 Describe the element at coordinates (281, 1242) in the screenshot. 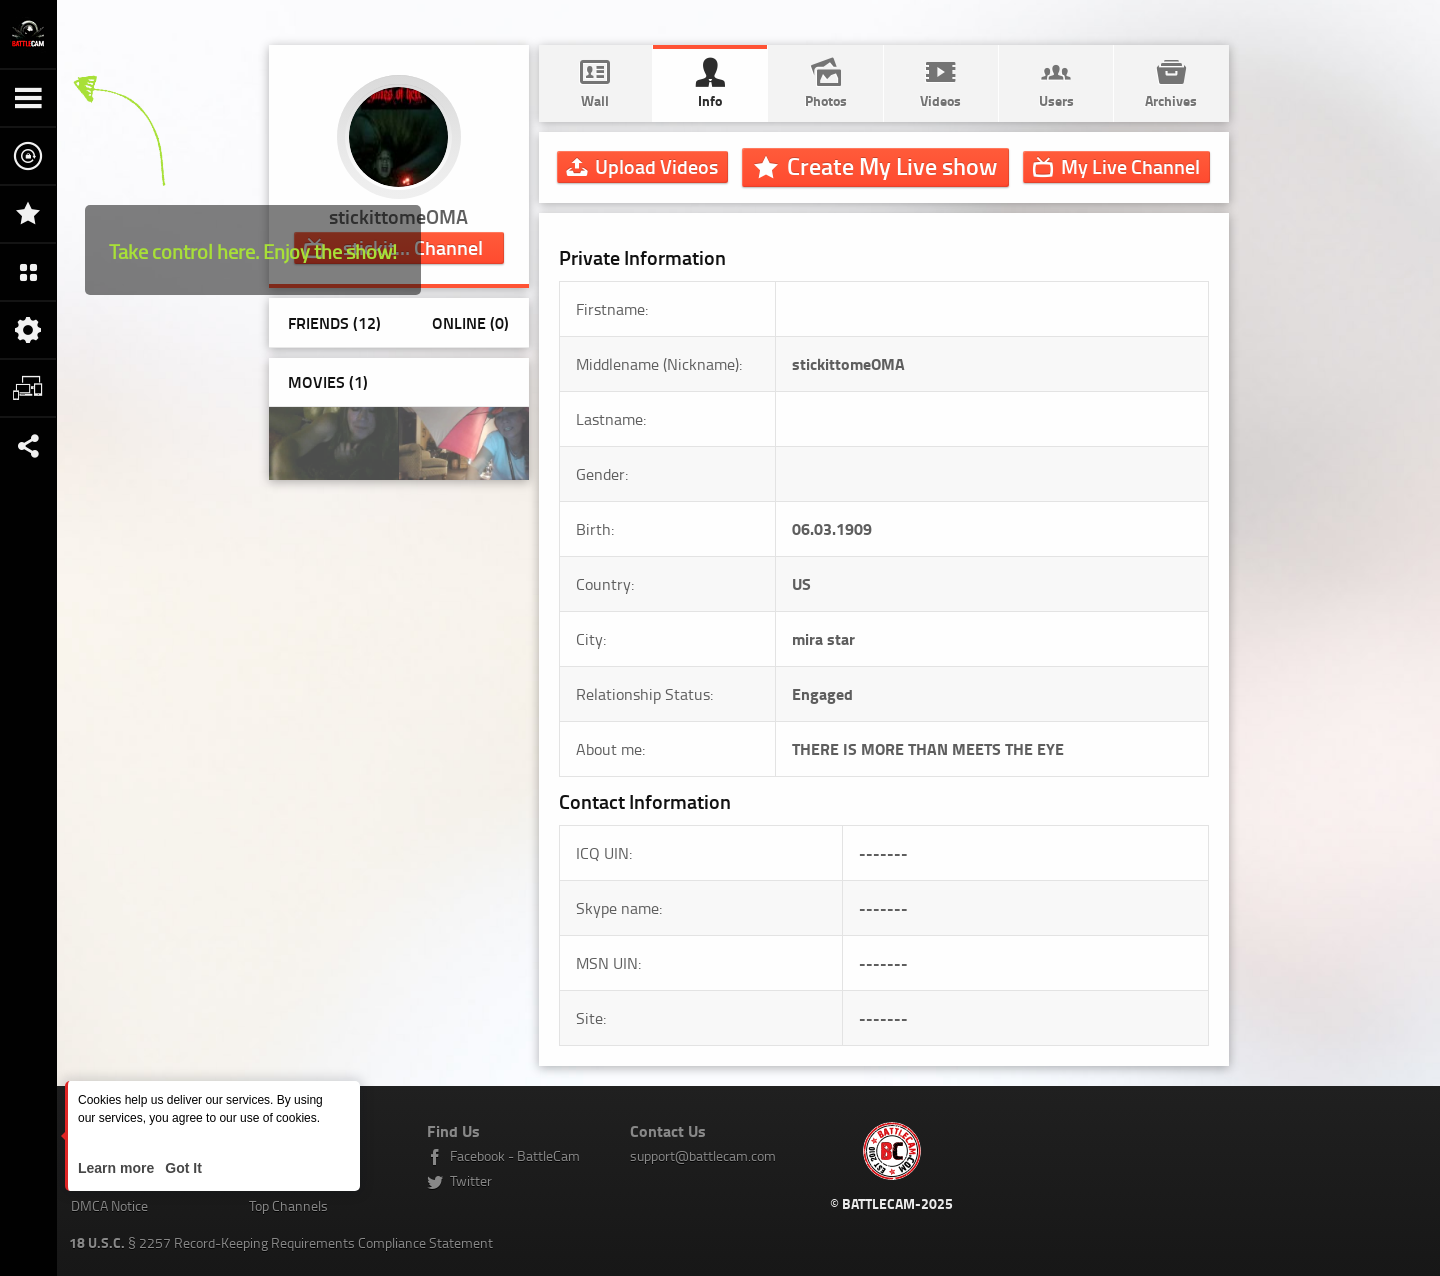

I see `§ 2257 Record-Keeping Requirements Compliance Statement` at that location.